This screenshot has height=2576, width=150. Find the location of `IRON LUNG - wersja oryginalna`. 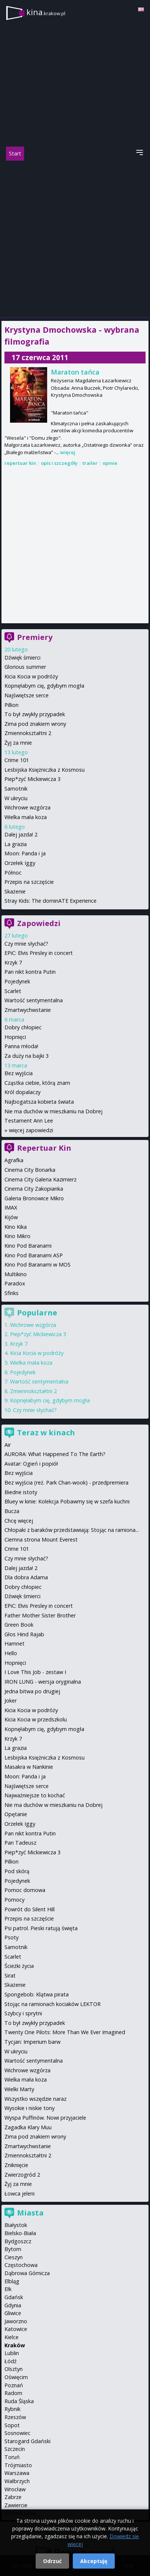

IRON LUNG - wersja oryginalna is located at coordinates (42, 1681).